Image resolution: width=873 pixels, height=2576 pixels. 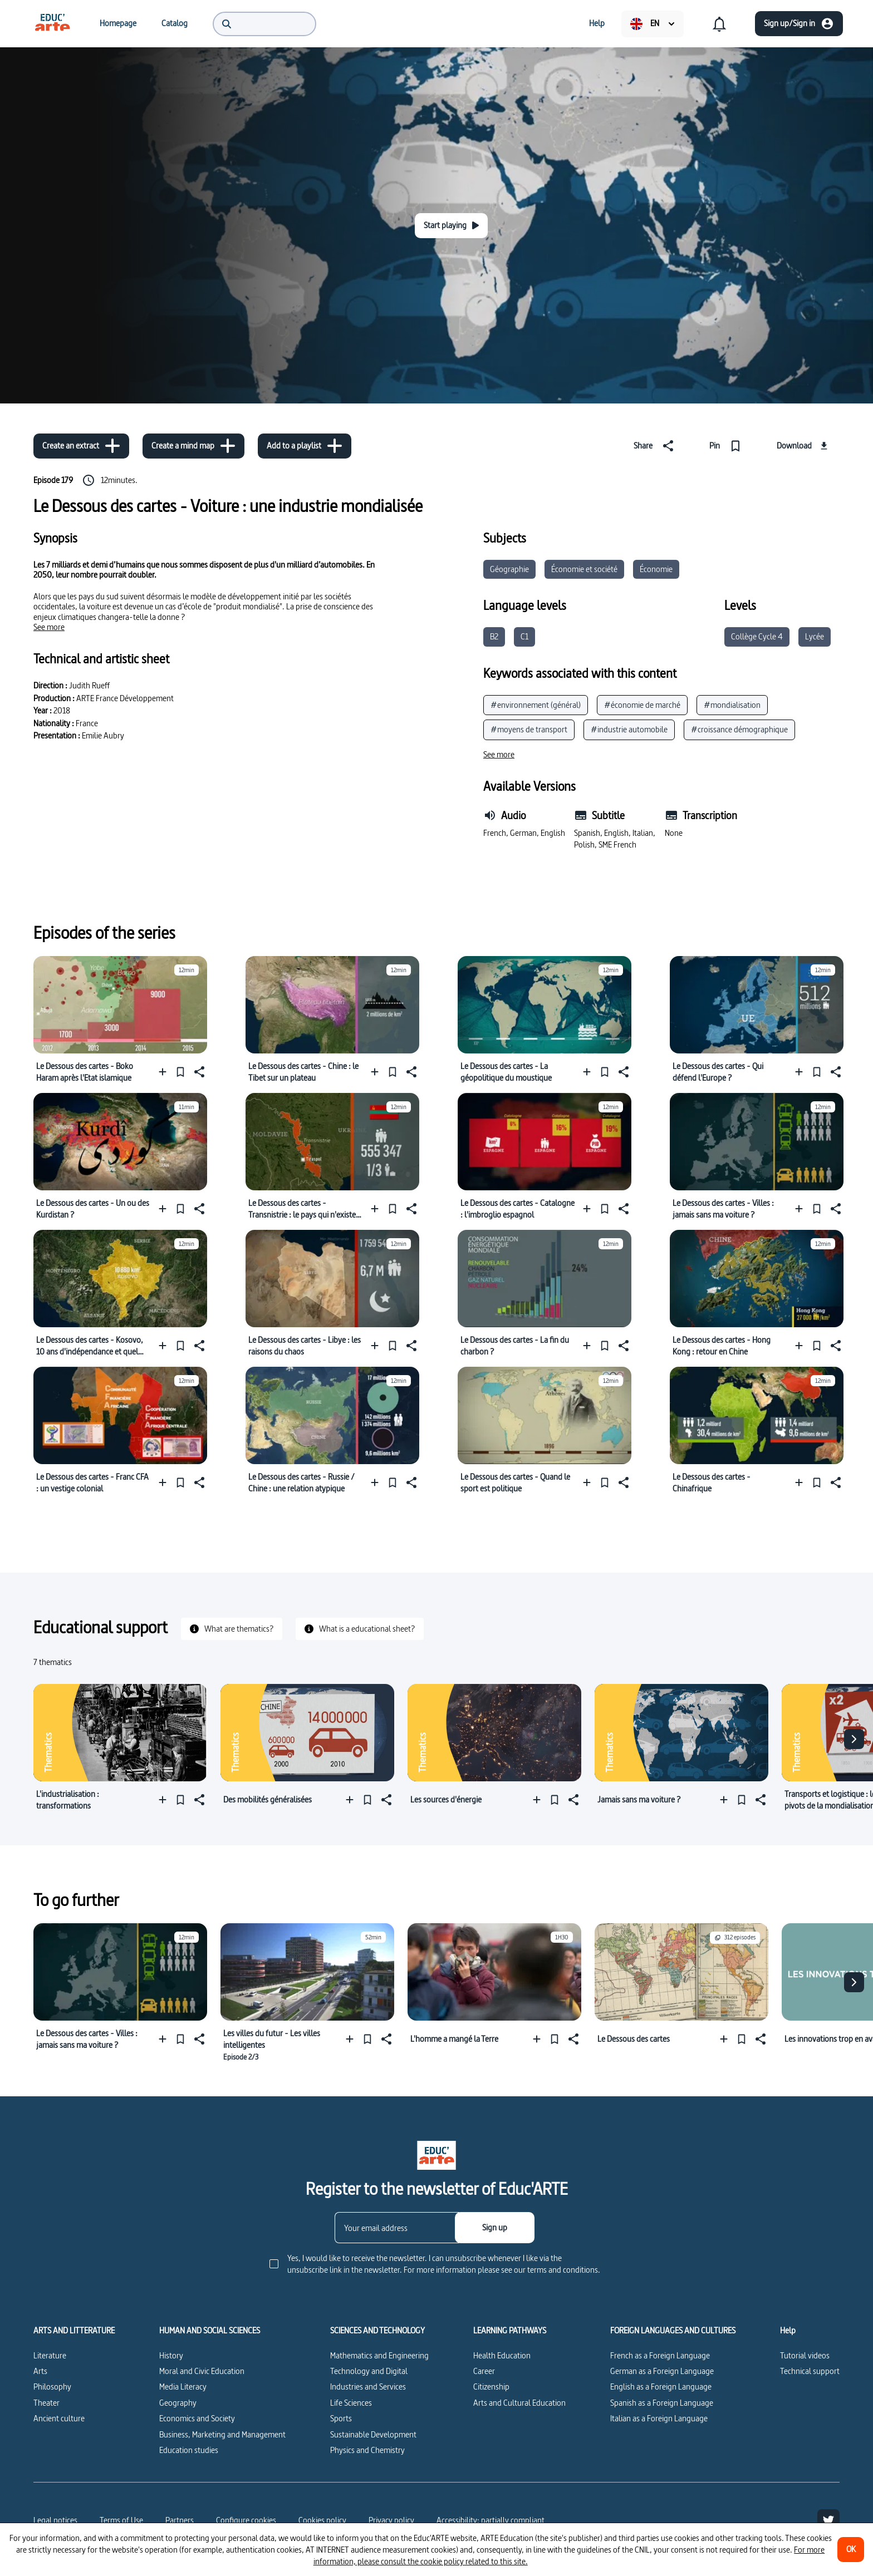 What do you see at coordinates (739, 729) in the screenshot?
I see `#croissance démographique` at bounding box center [739, 729].